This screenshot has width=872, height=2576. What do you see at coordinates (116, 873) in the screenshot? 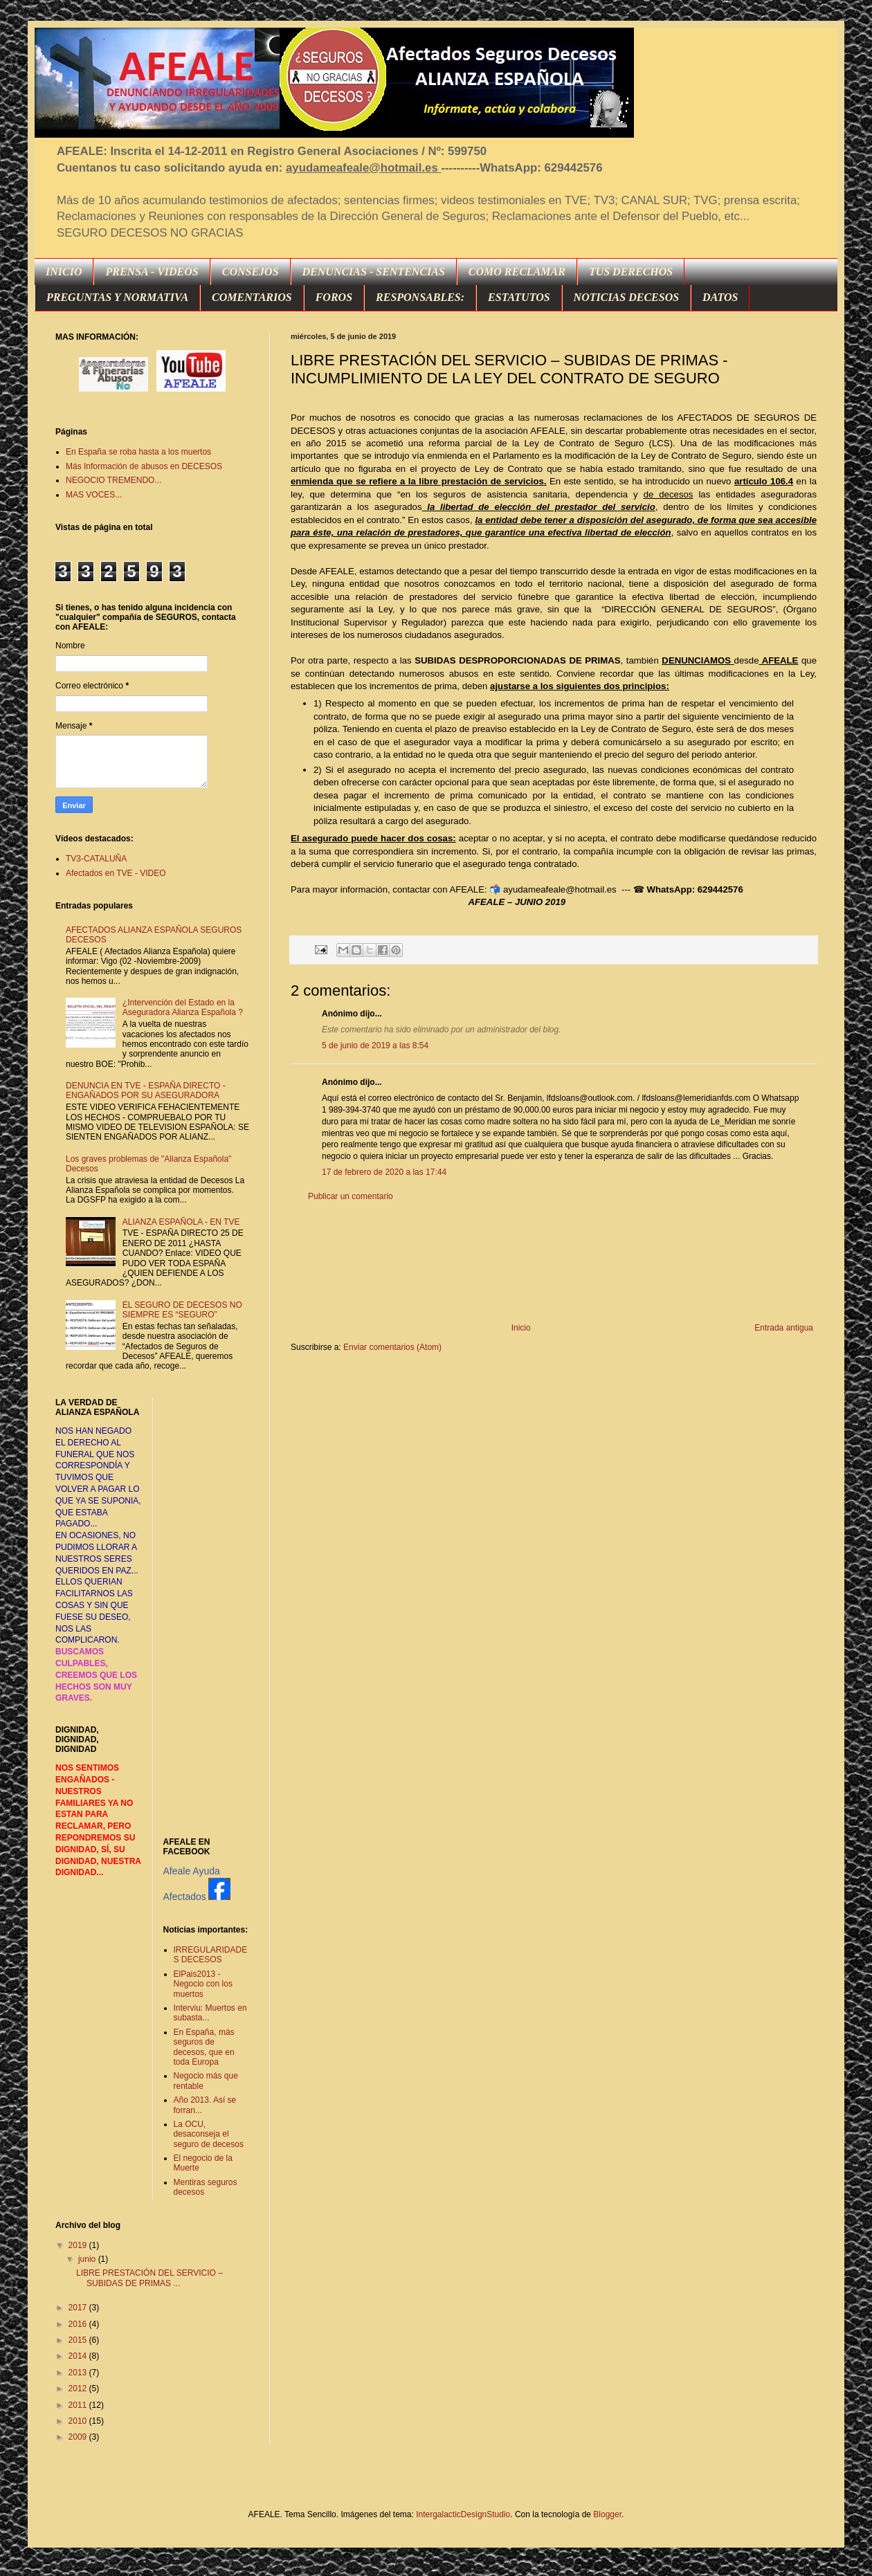
I see `Afectados en TVE - VIDEO` at bounding box center [116, 873].